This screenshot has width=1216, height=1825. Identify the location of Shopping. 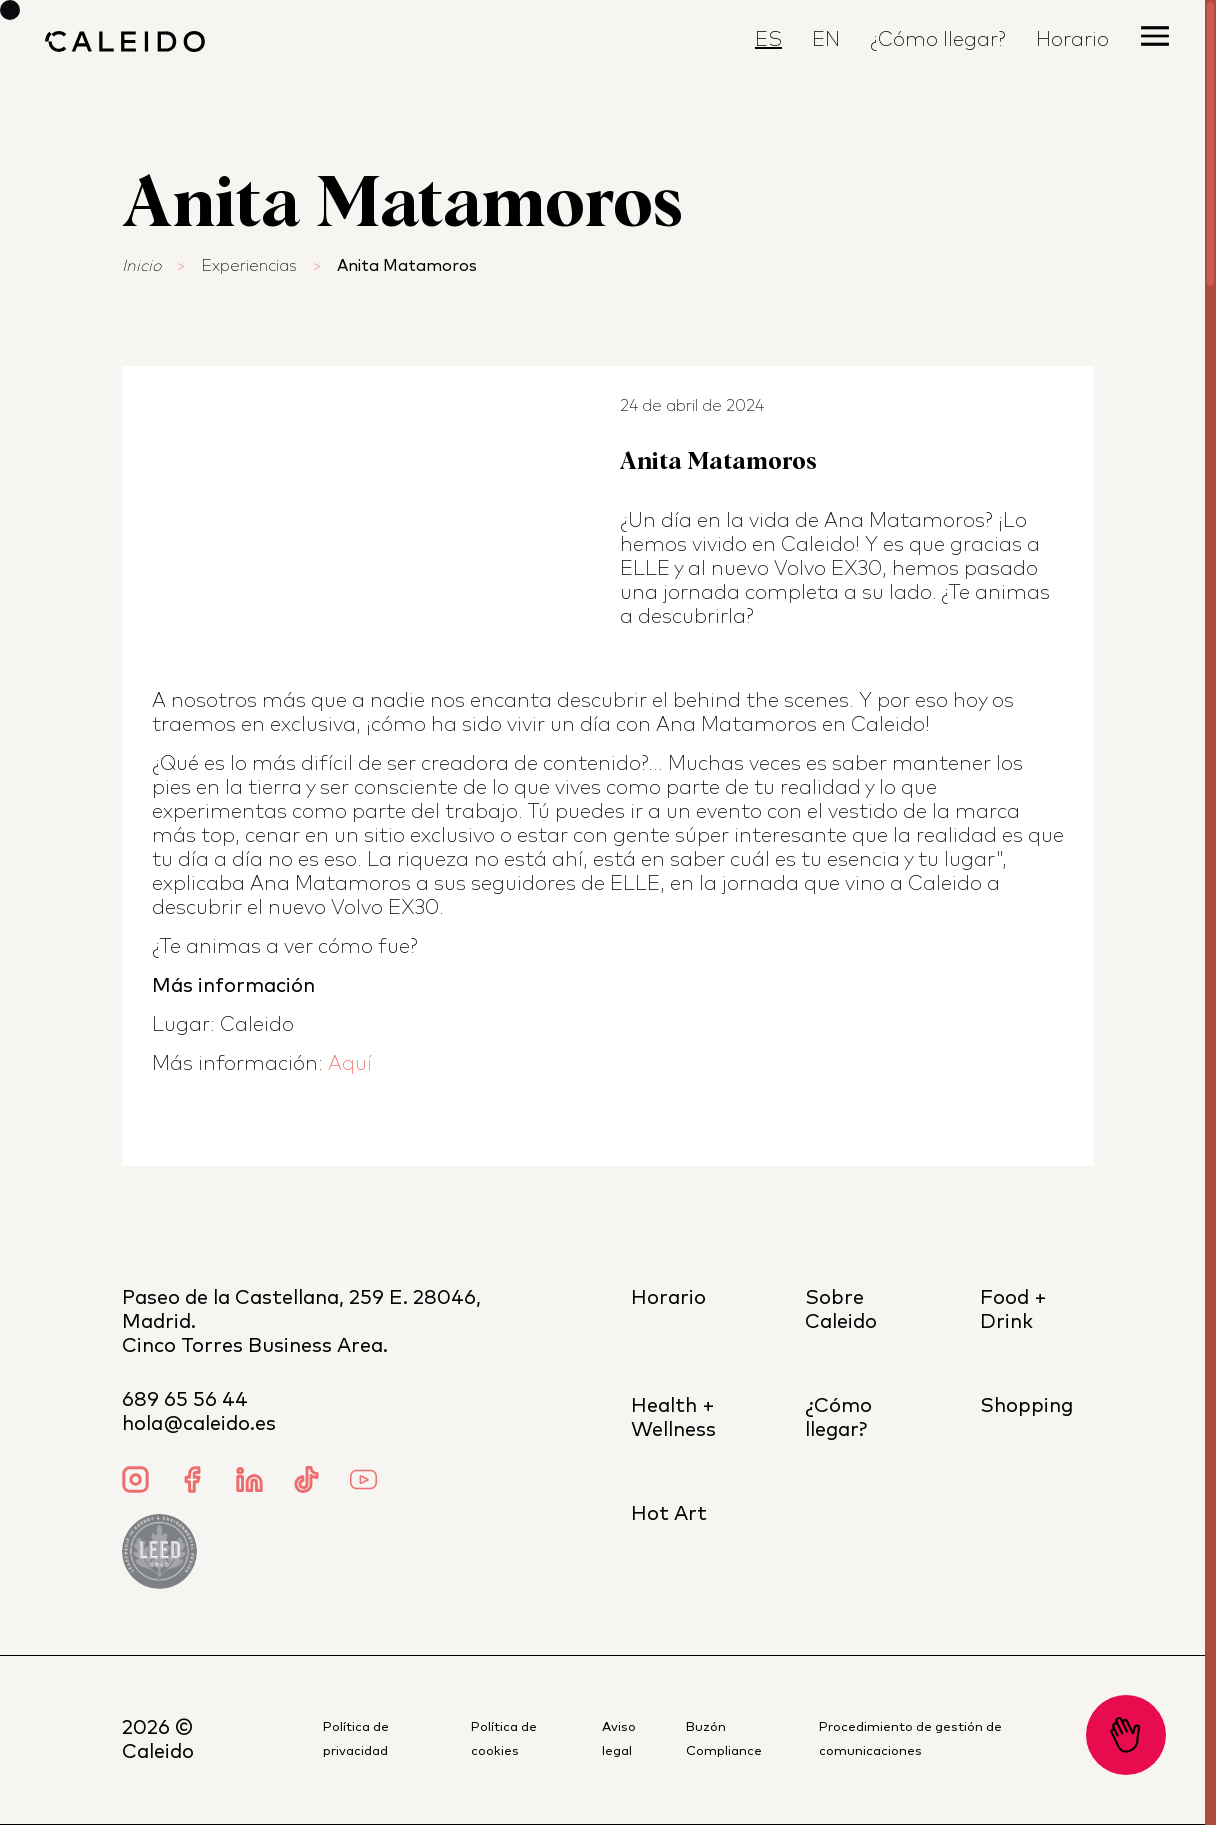
(1026, 1406).